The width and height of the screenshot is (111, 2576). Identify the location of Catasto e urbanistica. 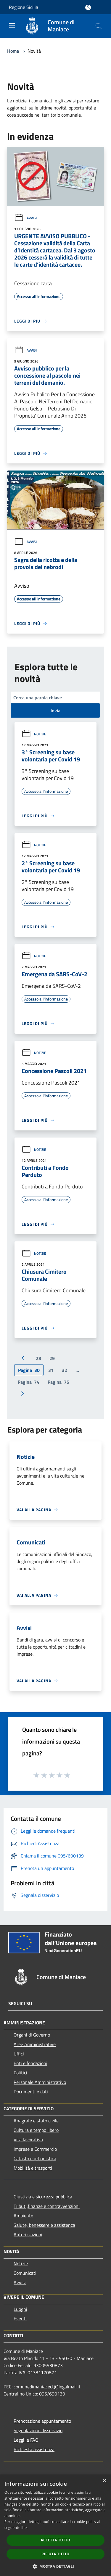
(35, 2158).